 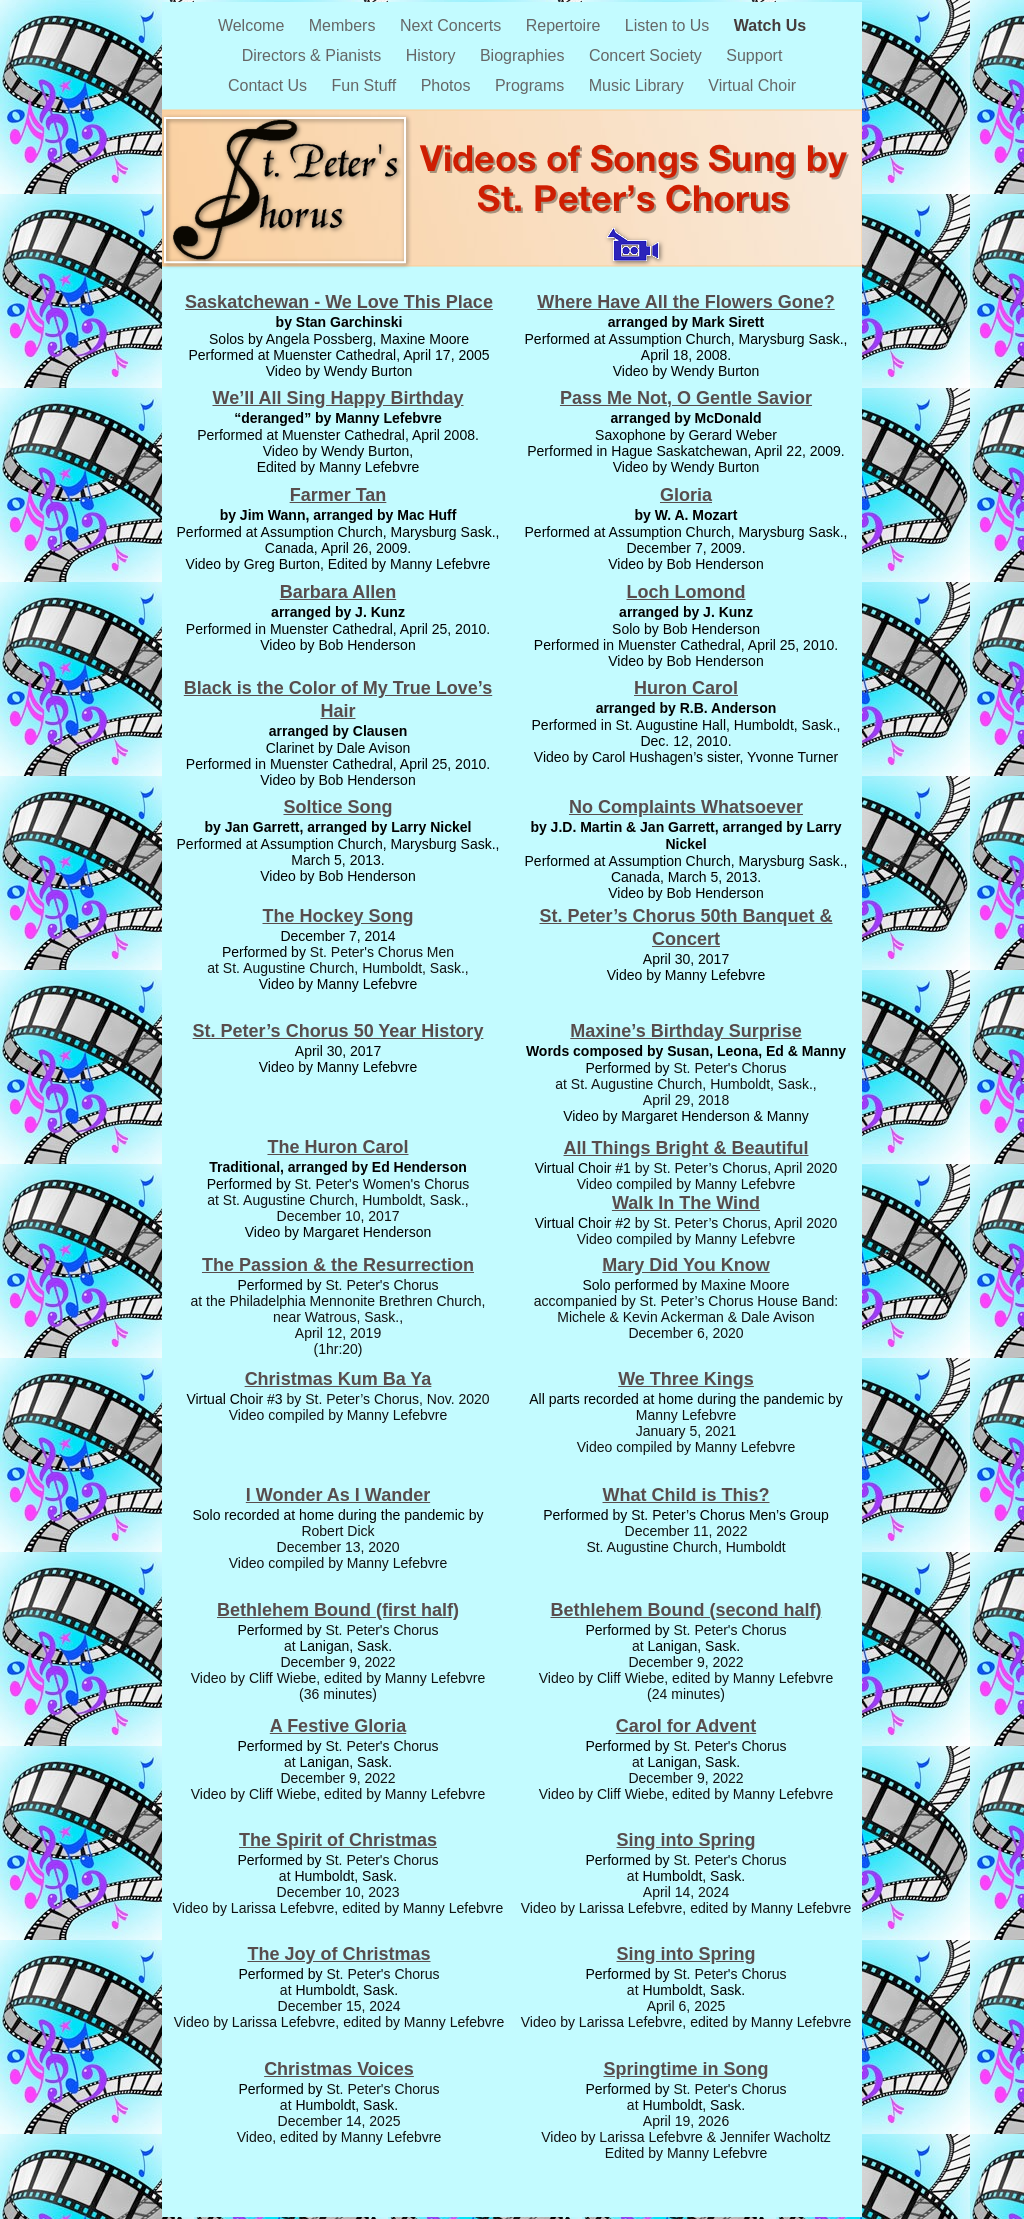 I want to click on Concert Society, so click(x=647, y=55).